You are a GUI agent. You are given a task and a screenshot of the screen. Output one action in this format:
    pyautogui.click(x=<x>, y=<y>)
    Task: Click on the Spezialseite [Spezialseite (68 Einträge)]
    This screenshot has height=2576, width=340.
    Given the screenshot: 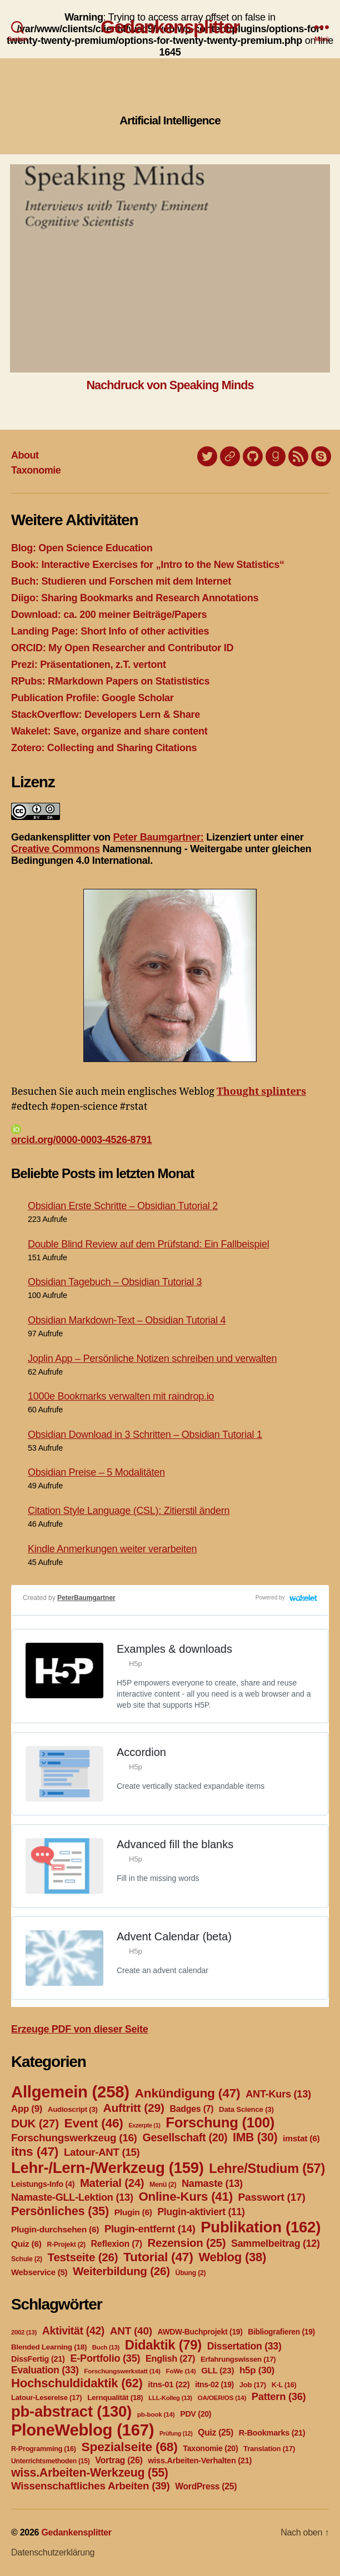 What is the action you would take?
    pyautogui.click(x=130, y=2446)
    